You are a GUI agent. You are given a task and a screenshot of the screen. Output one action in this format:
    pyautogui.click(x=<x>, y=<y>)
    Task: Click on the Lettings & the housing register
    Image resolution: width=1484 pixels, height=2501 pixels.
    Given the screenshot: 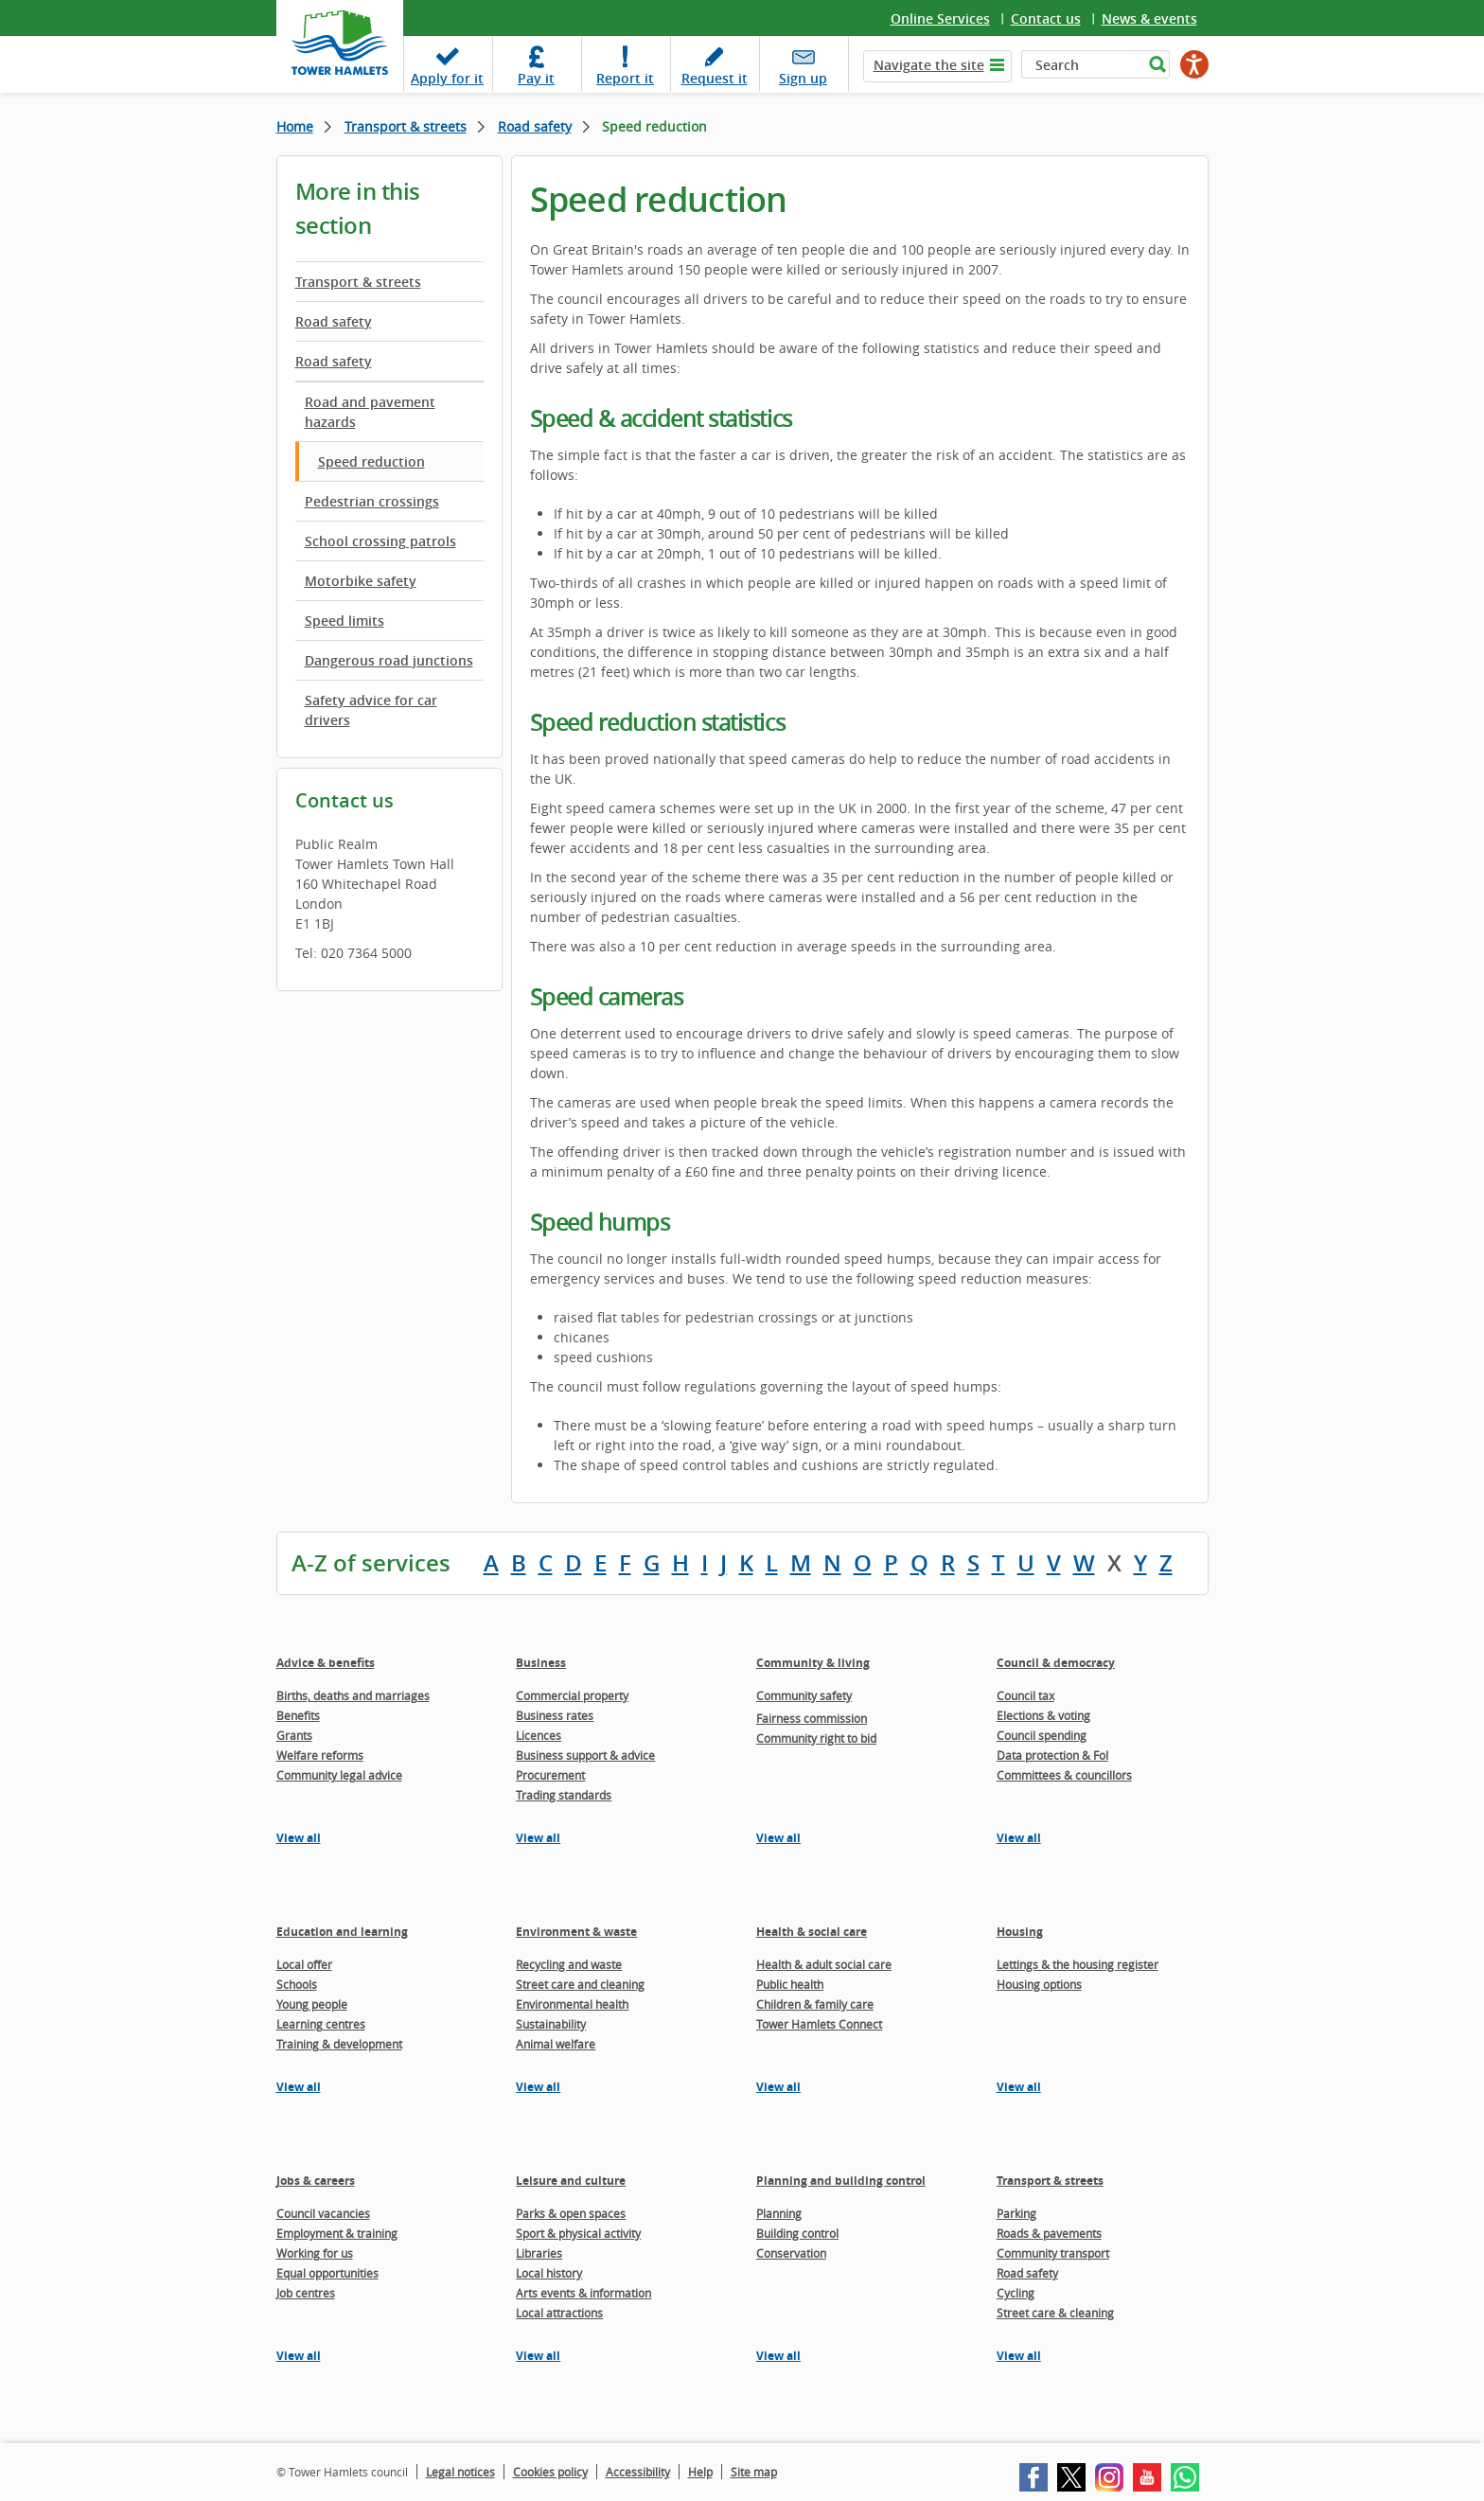 What is the action you would take?
    pyautogui.click(x=1077, y=1964)
    